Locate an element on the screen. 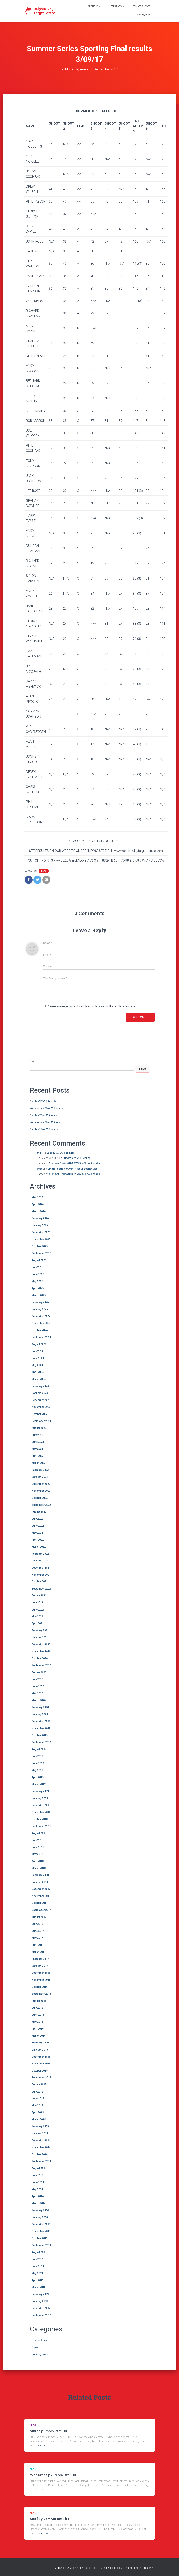  July 2018 is located at coordinates (37, 1840).